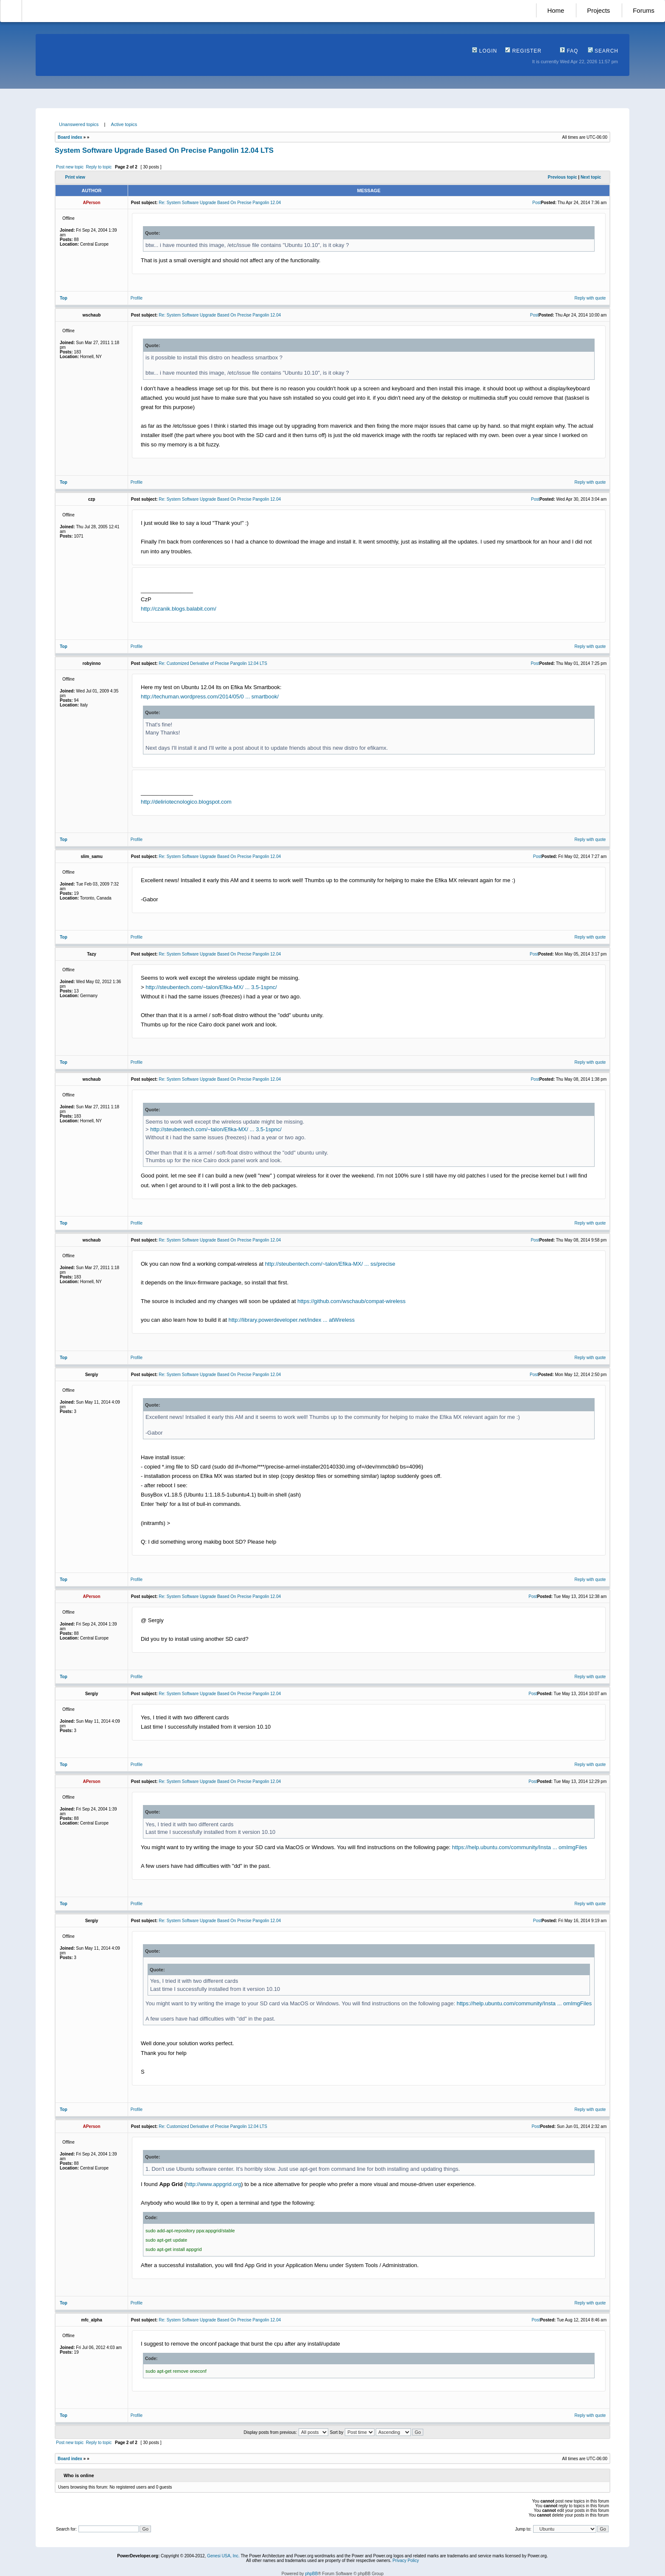  I want to click on Board index, so click(70, 137).